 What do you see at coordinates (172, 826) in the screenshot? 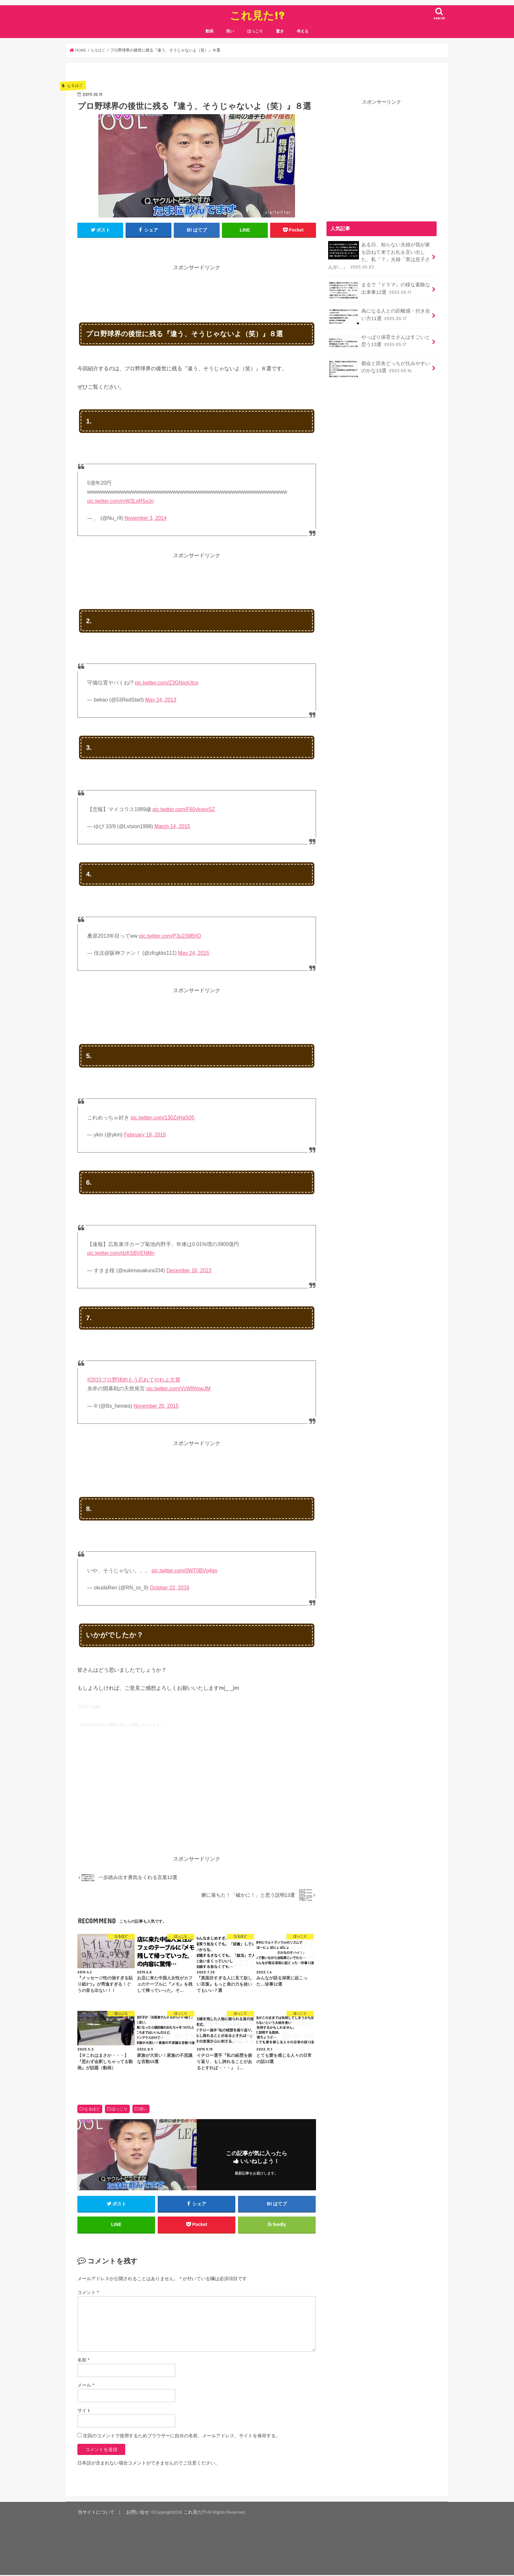
I see `March 14, 2015` at bounding box center [172, 826].